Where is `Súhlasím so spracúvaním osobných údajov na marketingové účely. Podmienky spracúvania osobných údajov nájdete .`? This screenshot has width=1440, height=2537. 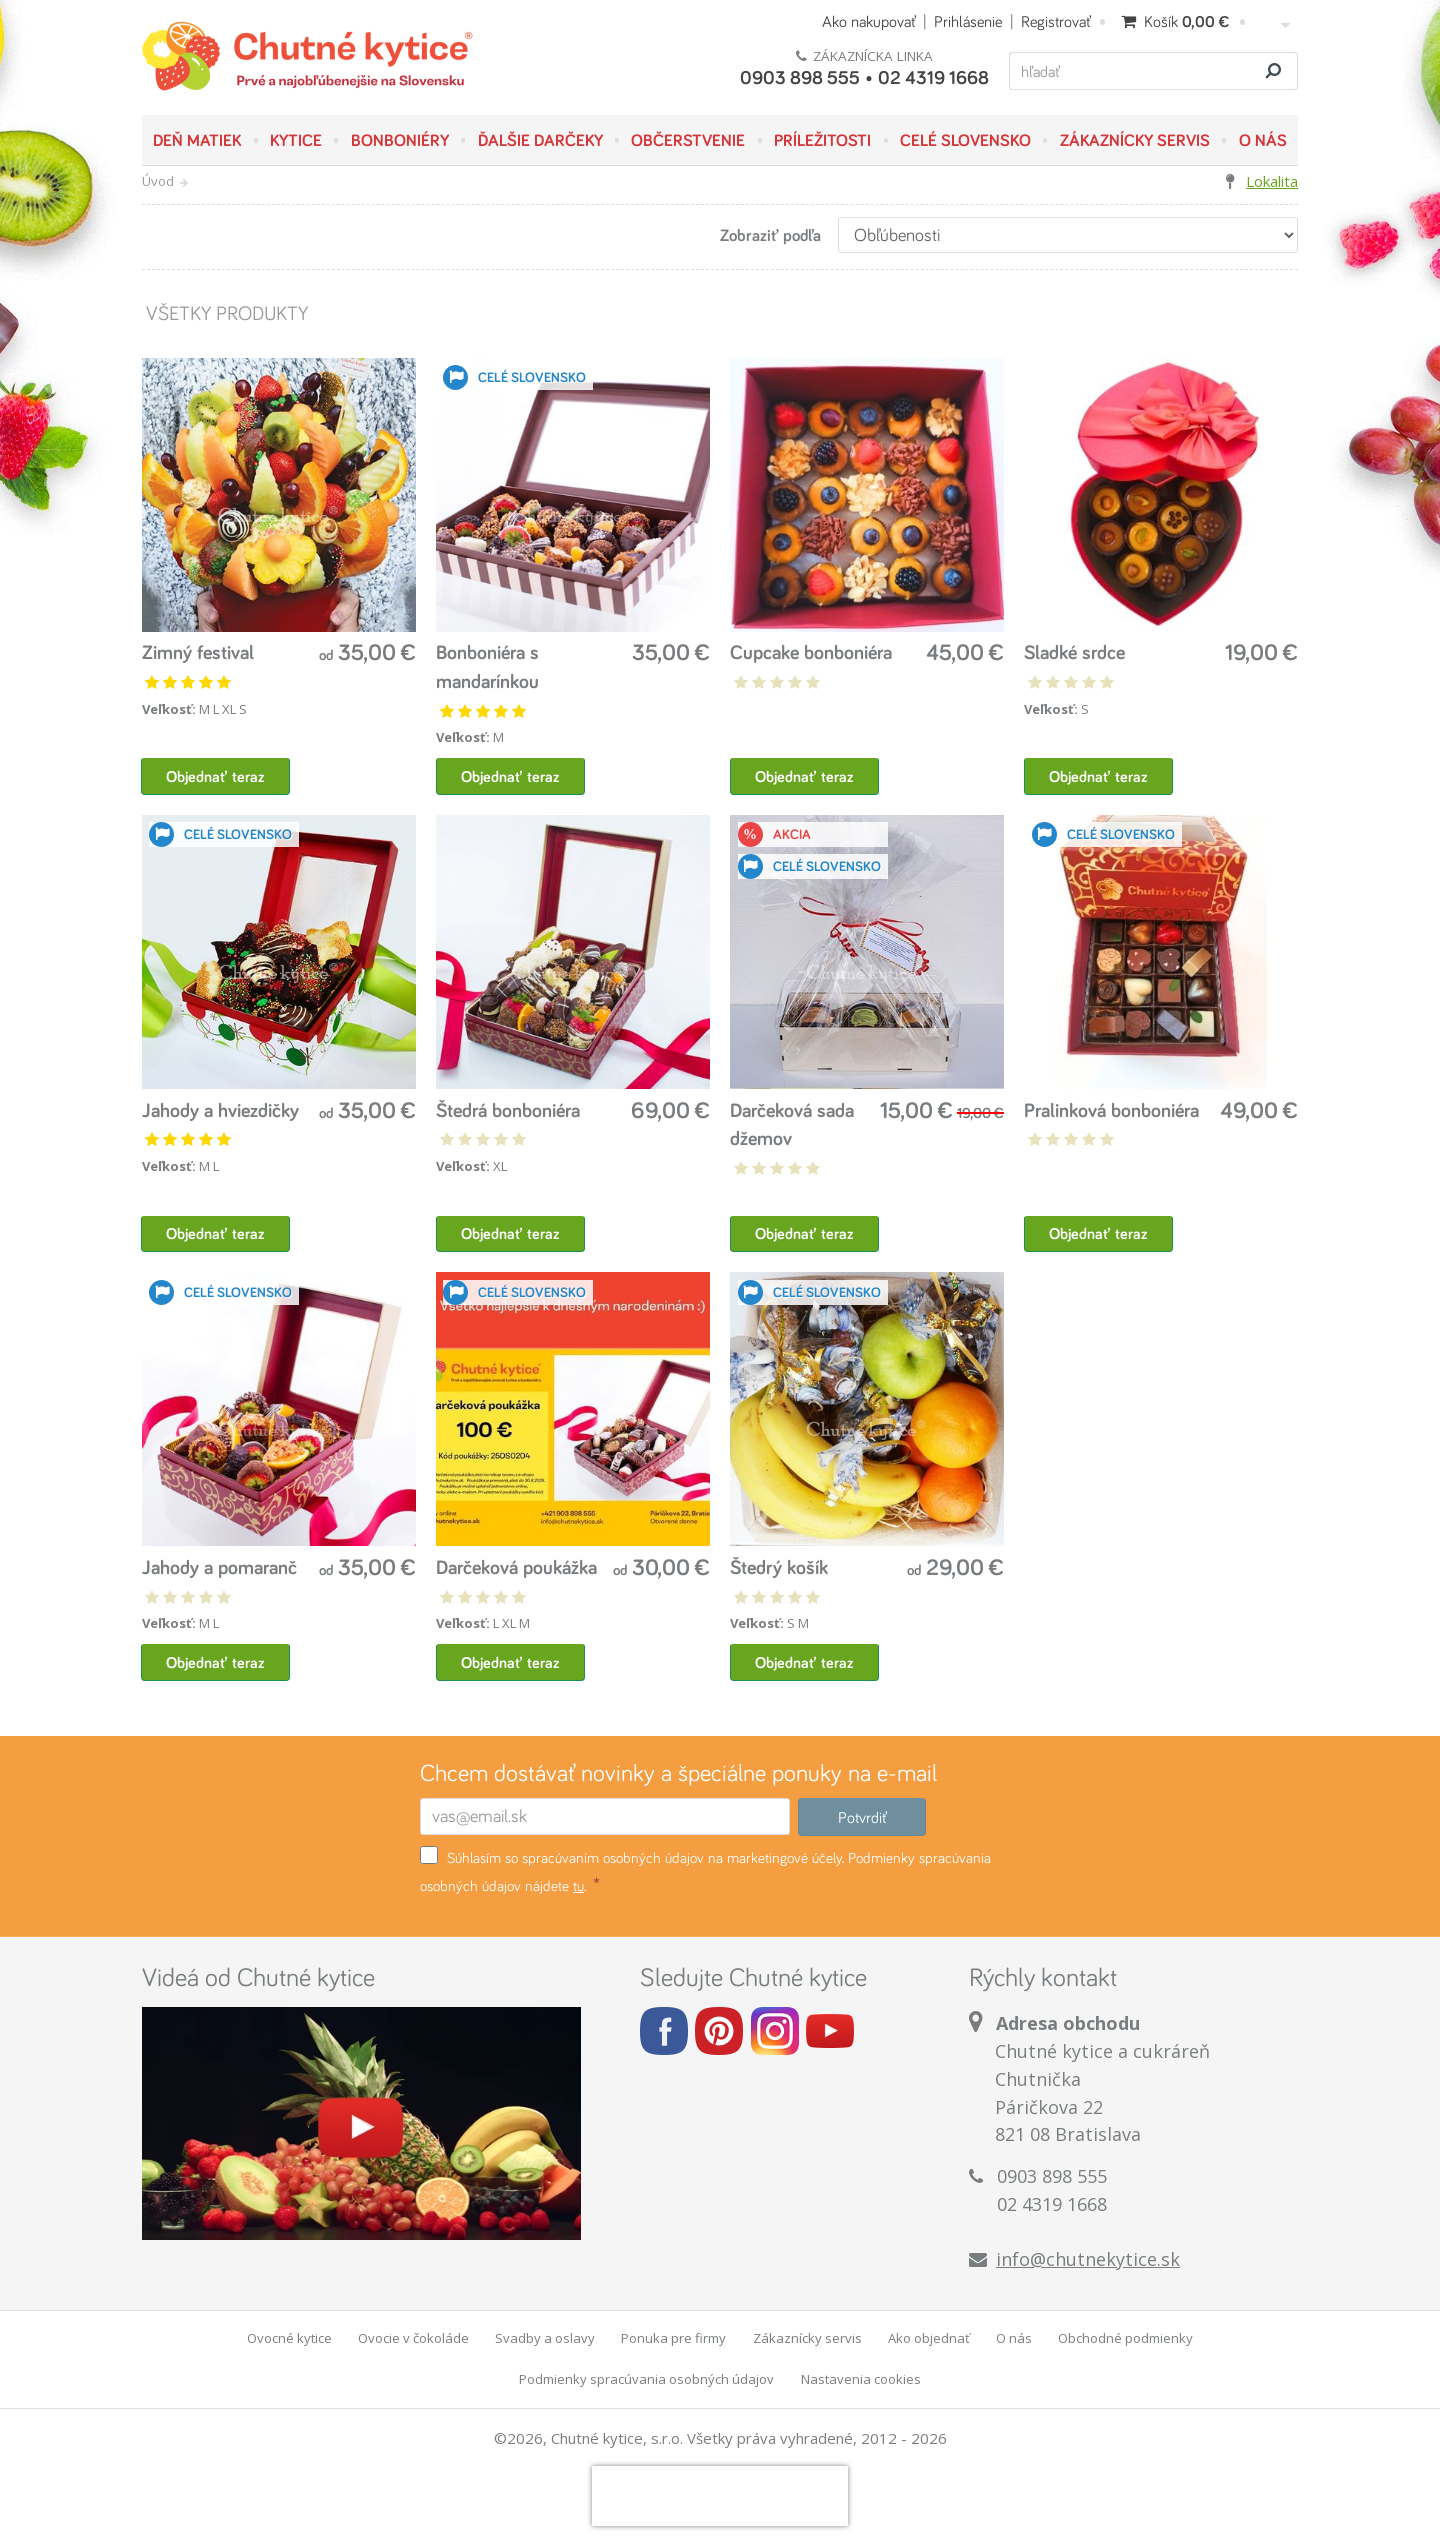 Súhlasím so spracúvaním osobných údajov na marketingové účely. Podmienky spracúvania osobných údajov nájdete . is located at coordinates (705, 1872).